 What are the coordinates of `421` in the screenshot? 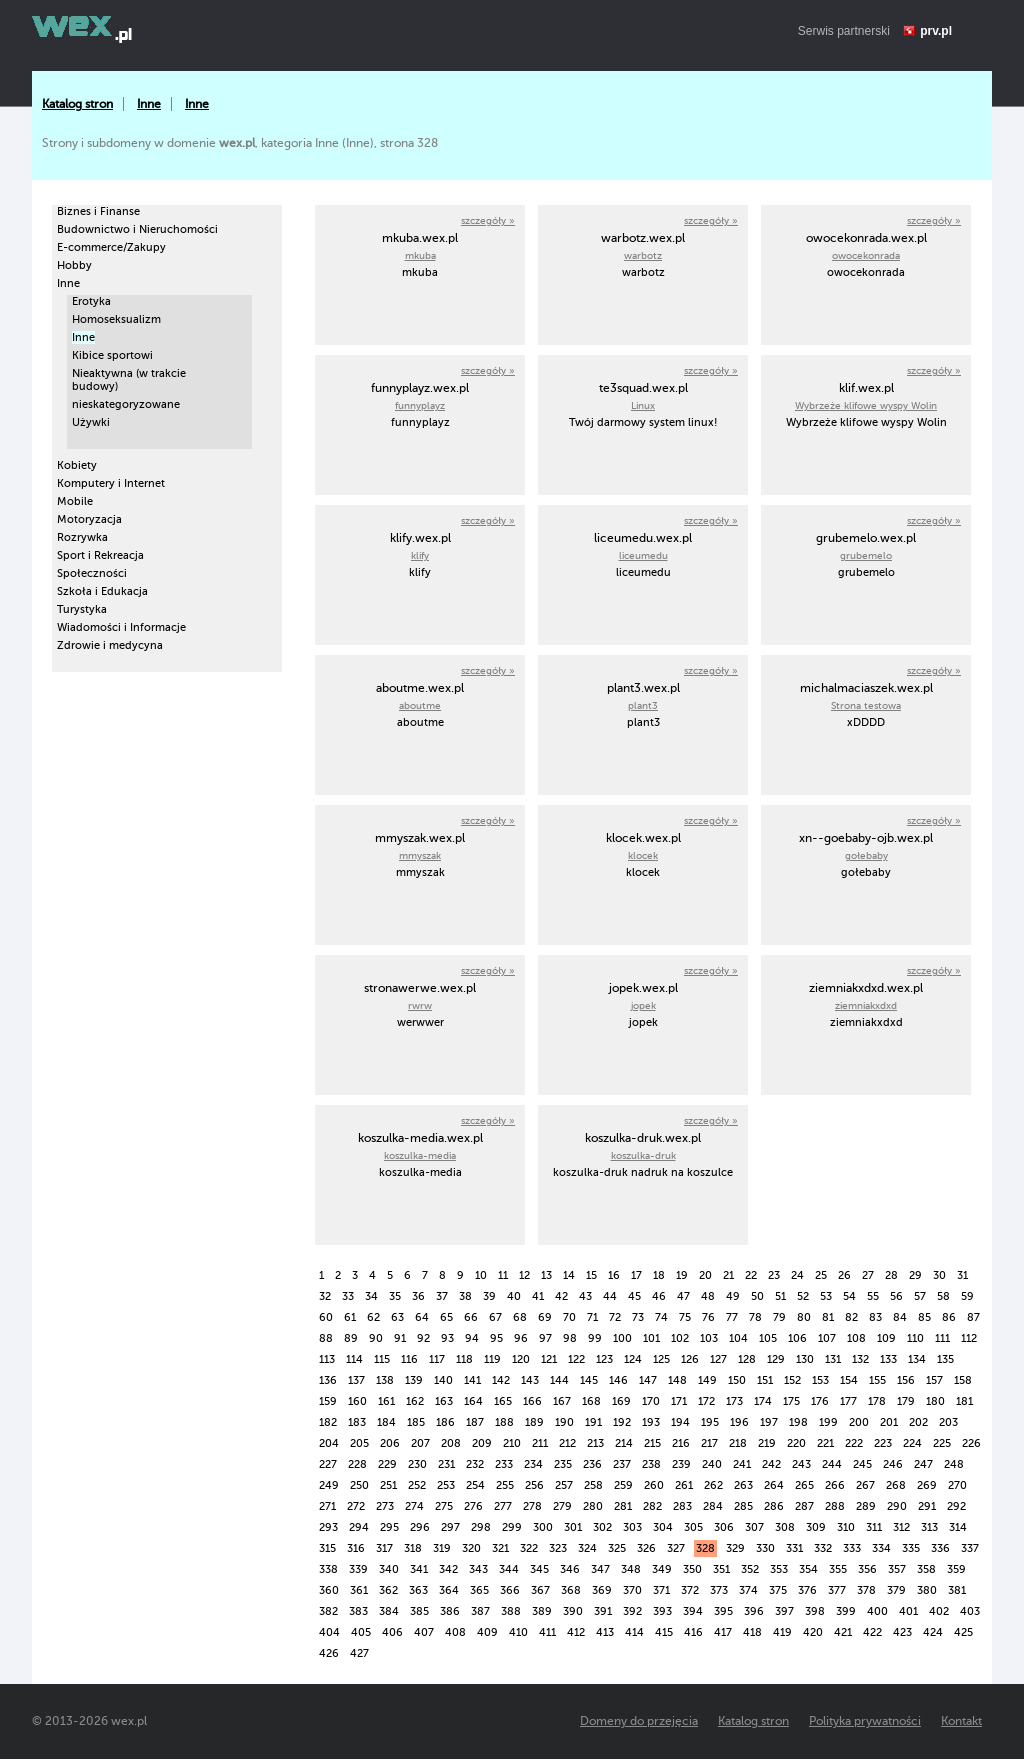 It's located at (843, 1632).